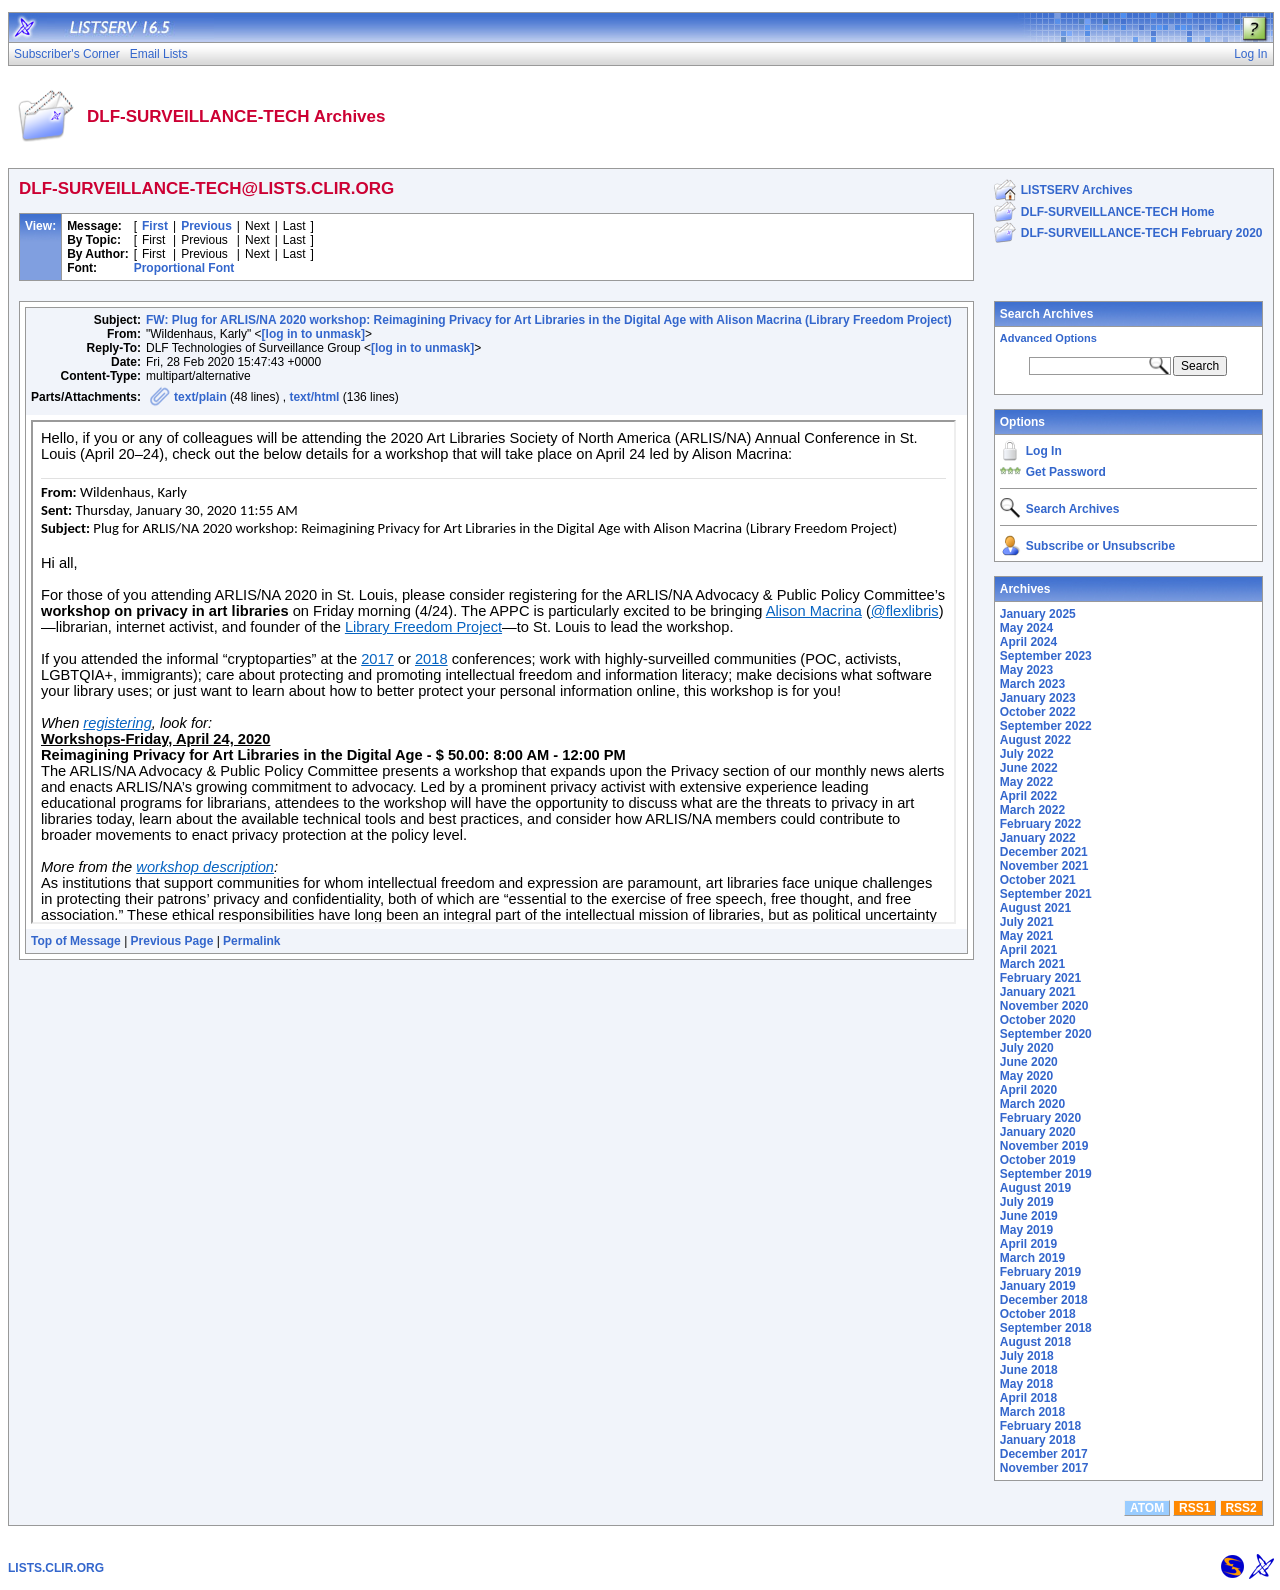 This screenshot has height=1590, width=1280. Describe the element at coordinates (1040, 1426) in the screenshot. I see `February 2018` at that location.